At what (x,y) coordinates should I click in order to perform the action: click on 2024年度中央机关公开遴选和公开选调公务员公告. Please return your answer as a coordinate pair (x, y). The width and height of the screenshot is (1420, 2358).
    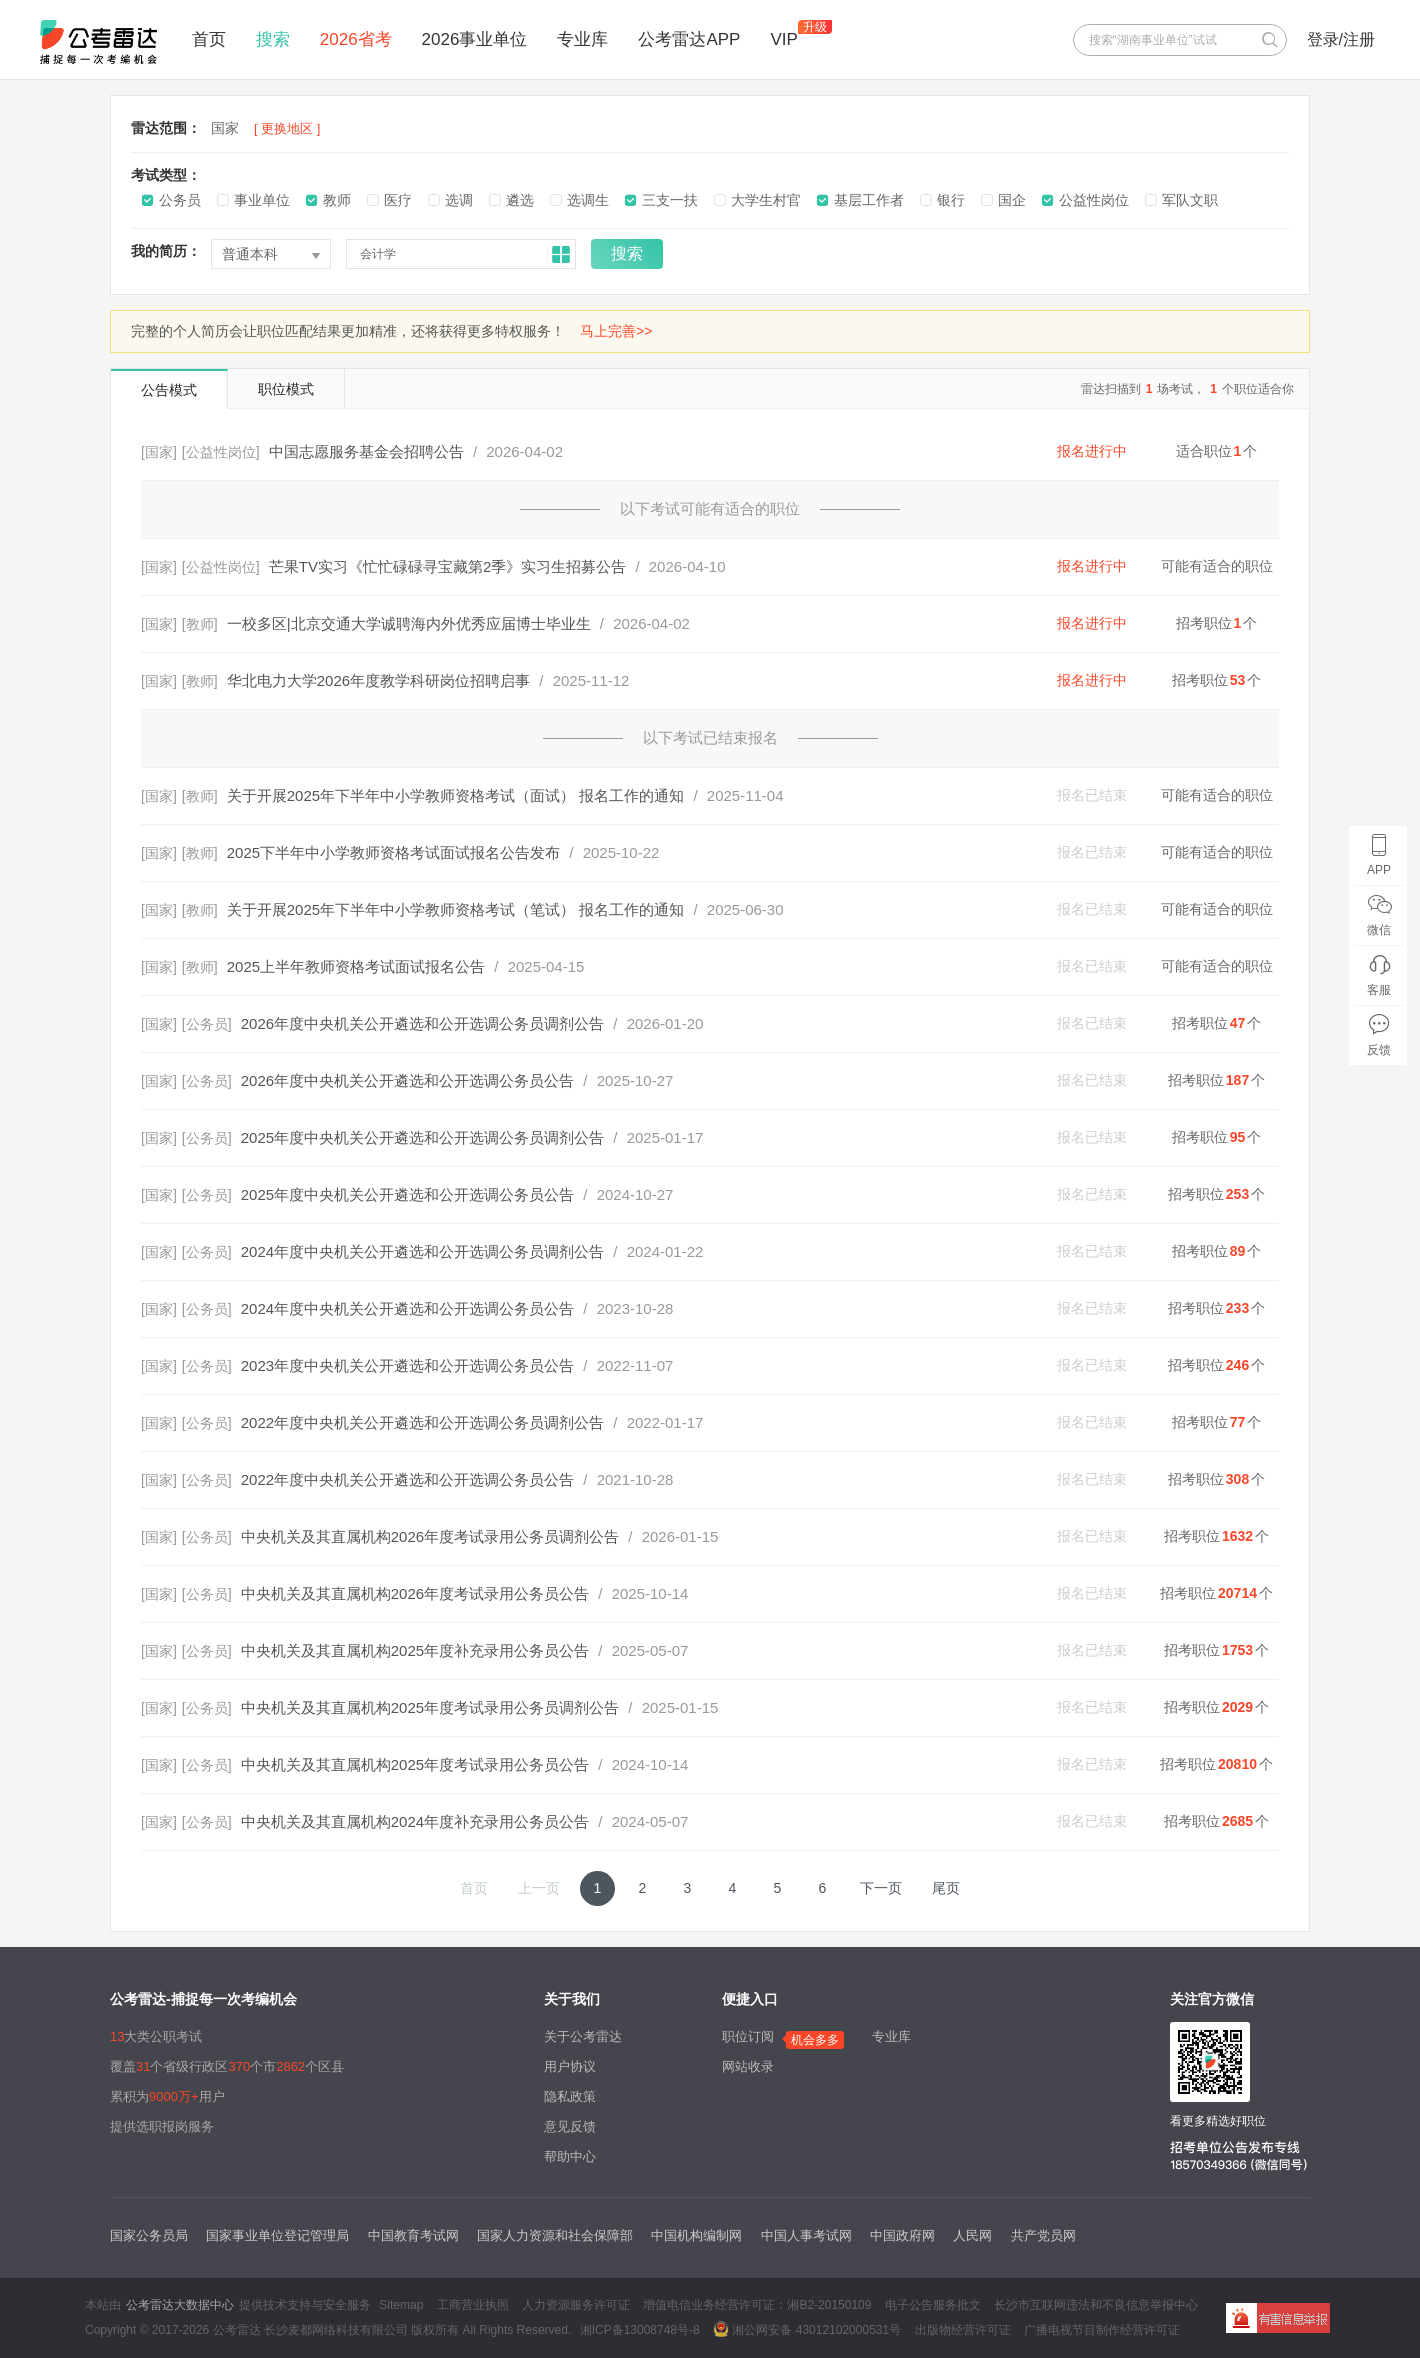
    Looking at the image, I should click on (407, 1308).